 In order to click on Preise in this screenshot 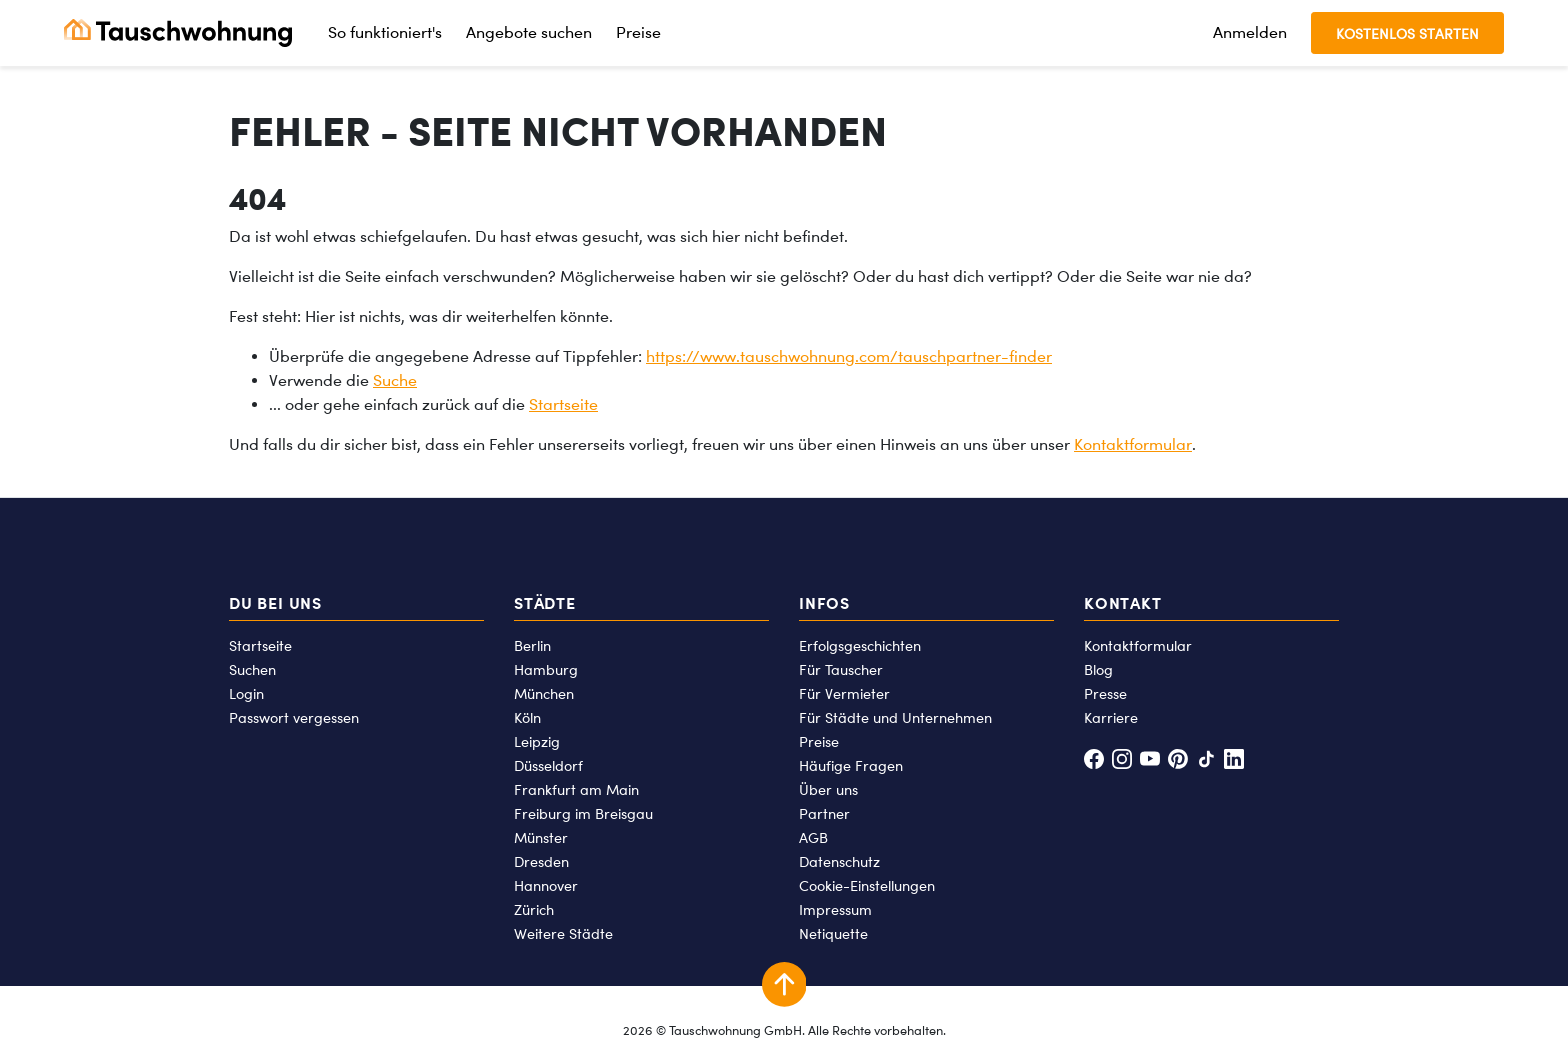, I will do `click(638, 32)`.